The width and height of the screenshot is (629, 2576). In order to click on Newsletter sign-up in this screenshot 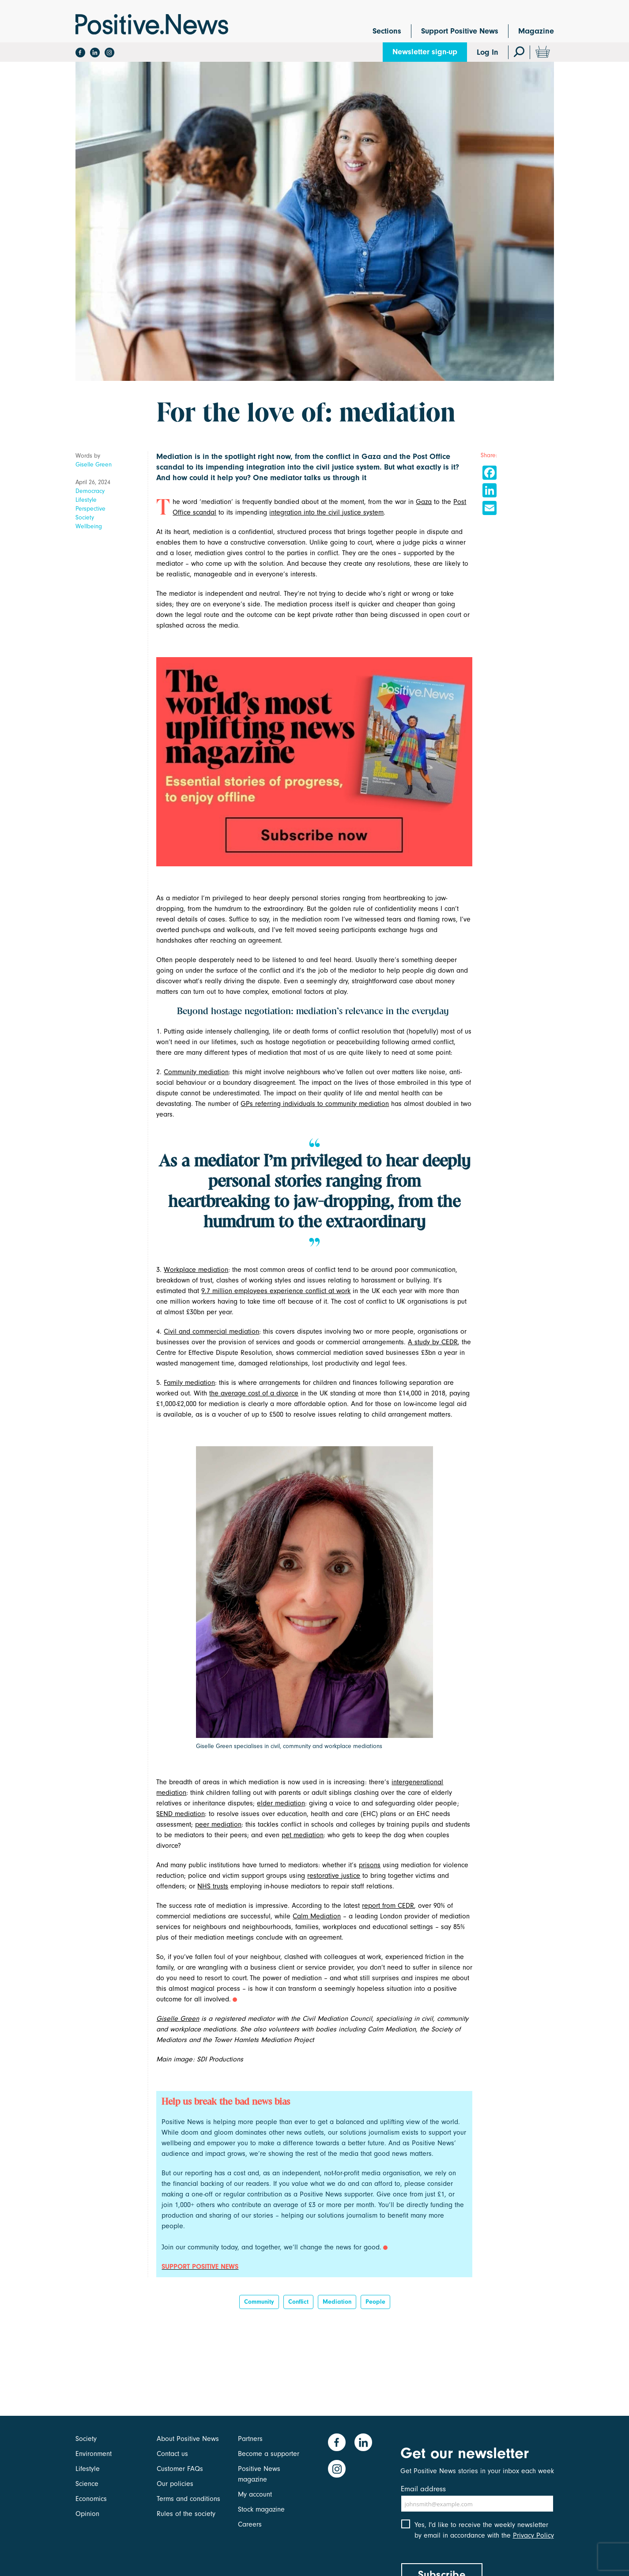, I will do `click(424, 51)`.